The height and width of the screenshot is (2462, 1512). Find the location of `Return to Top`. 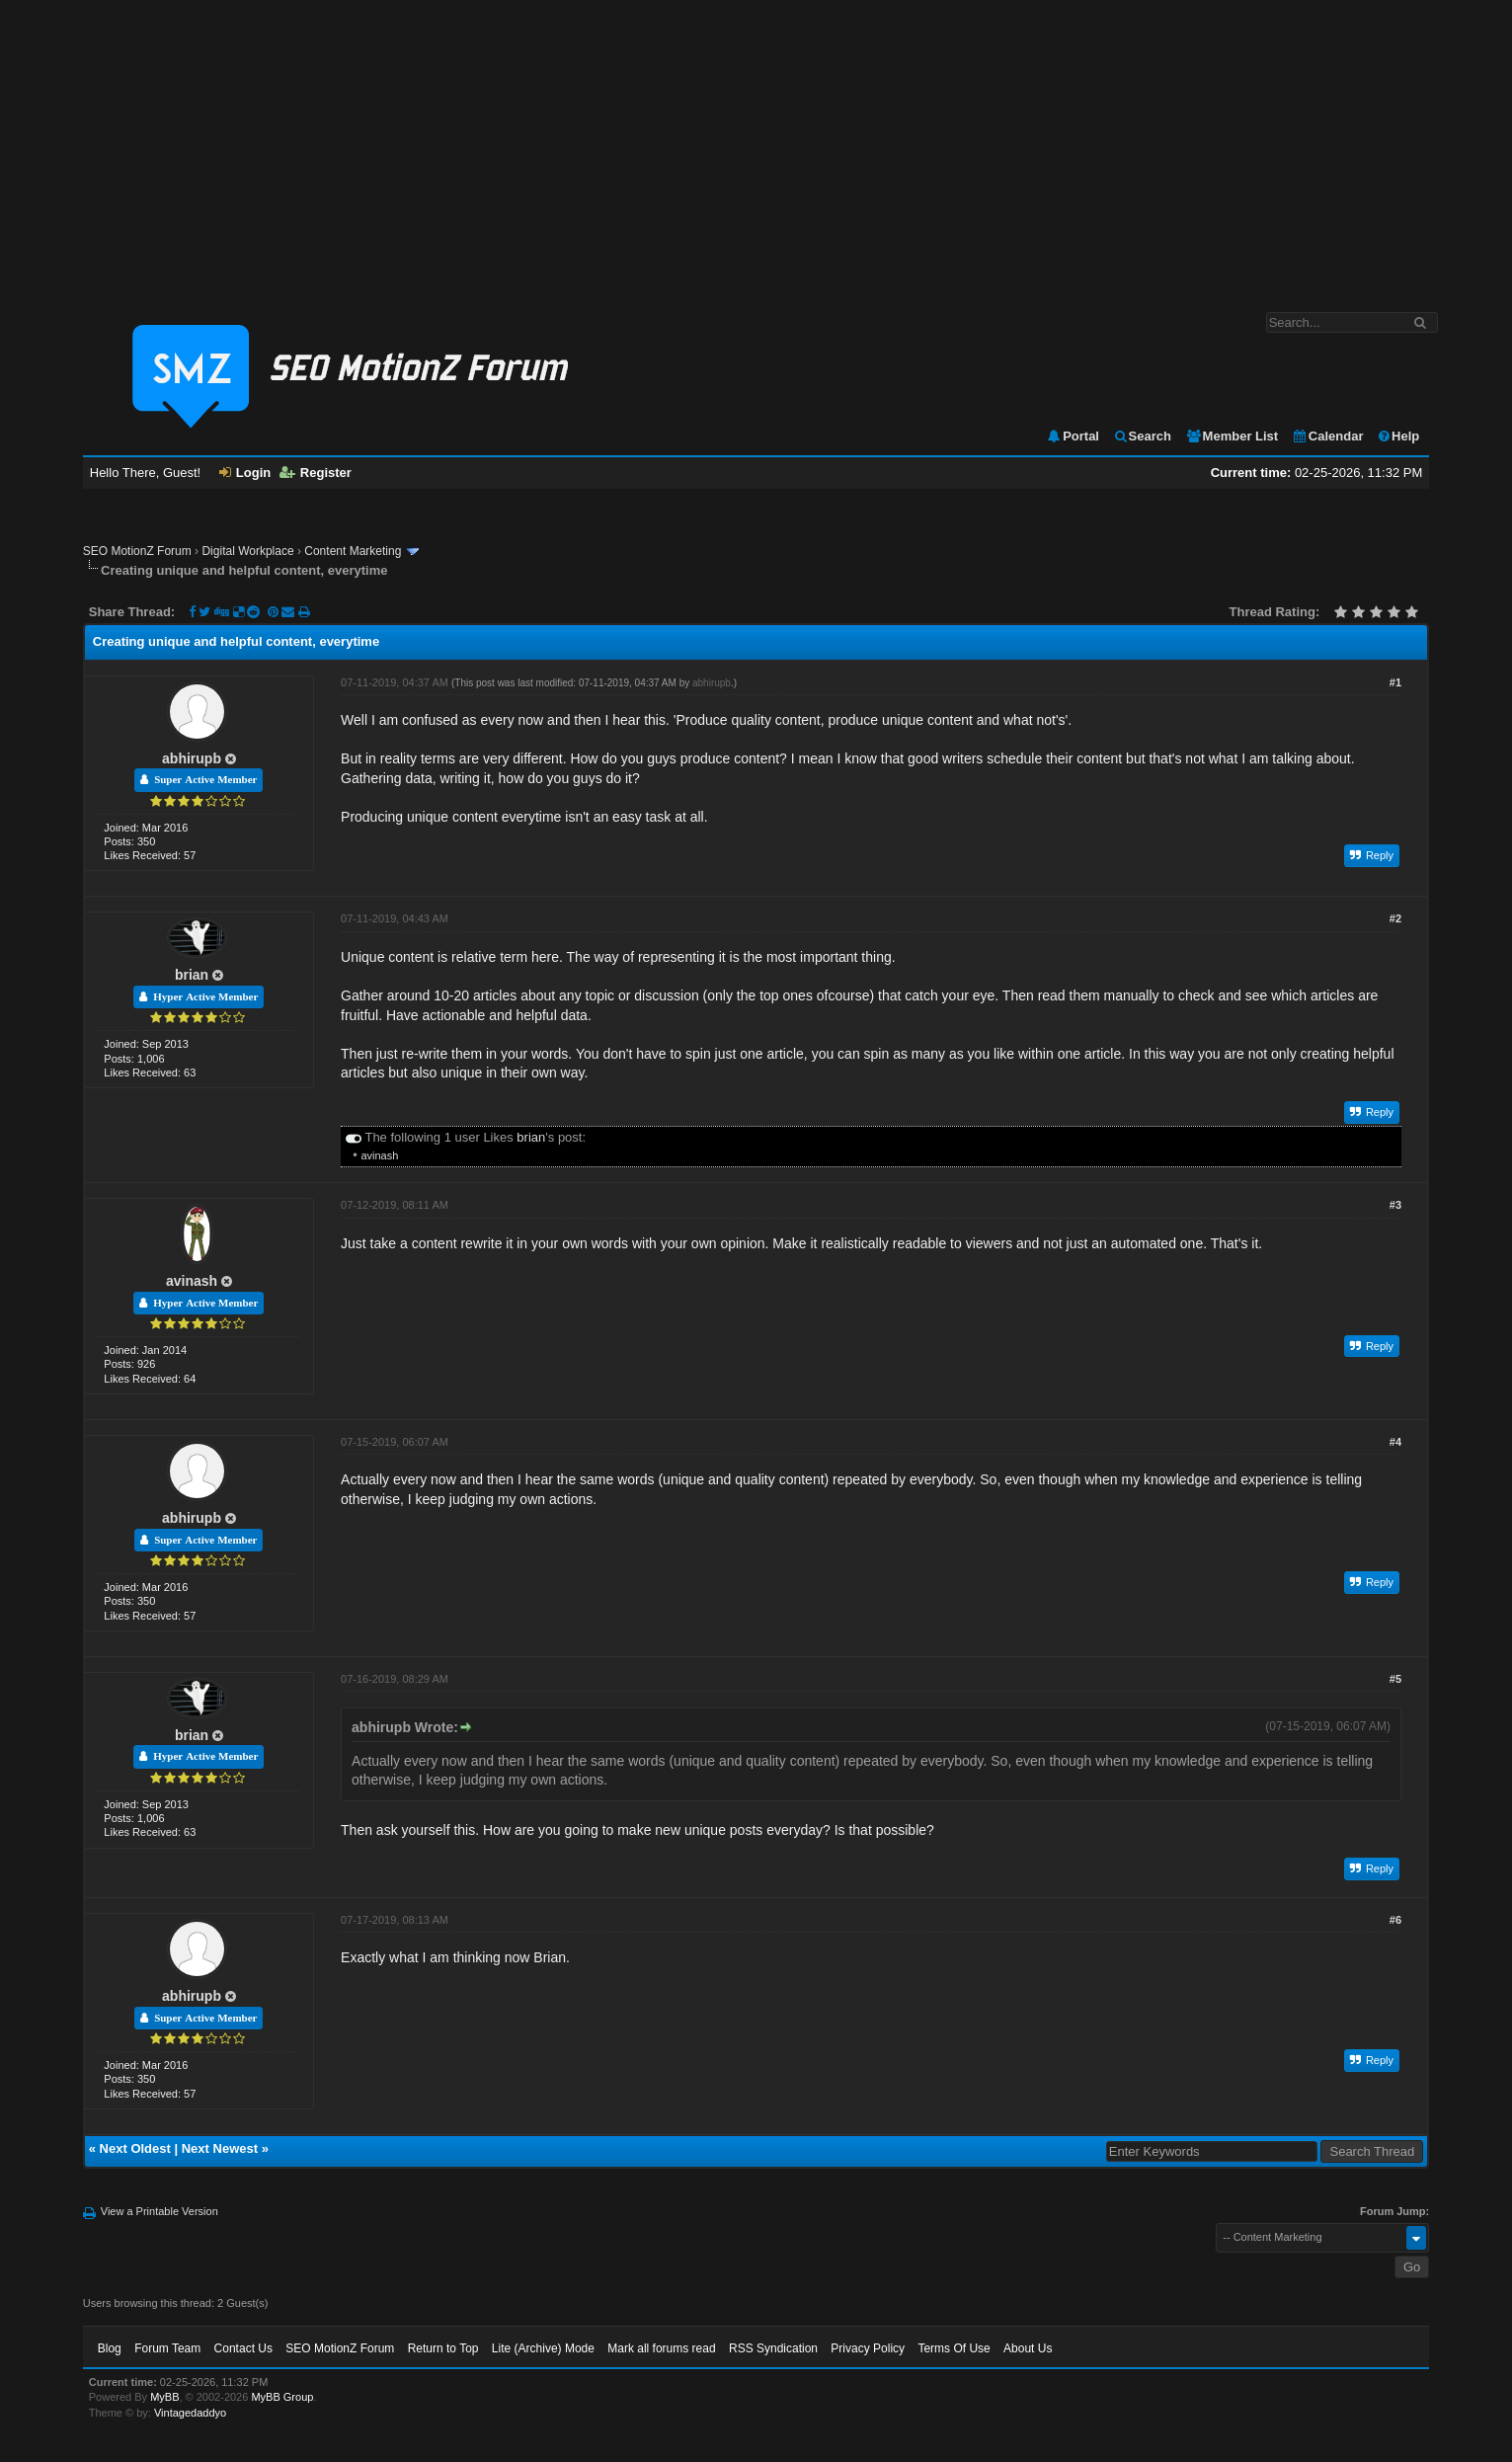

Return to Top is located at coordinates (443, 2348).